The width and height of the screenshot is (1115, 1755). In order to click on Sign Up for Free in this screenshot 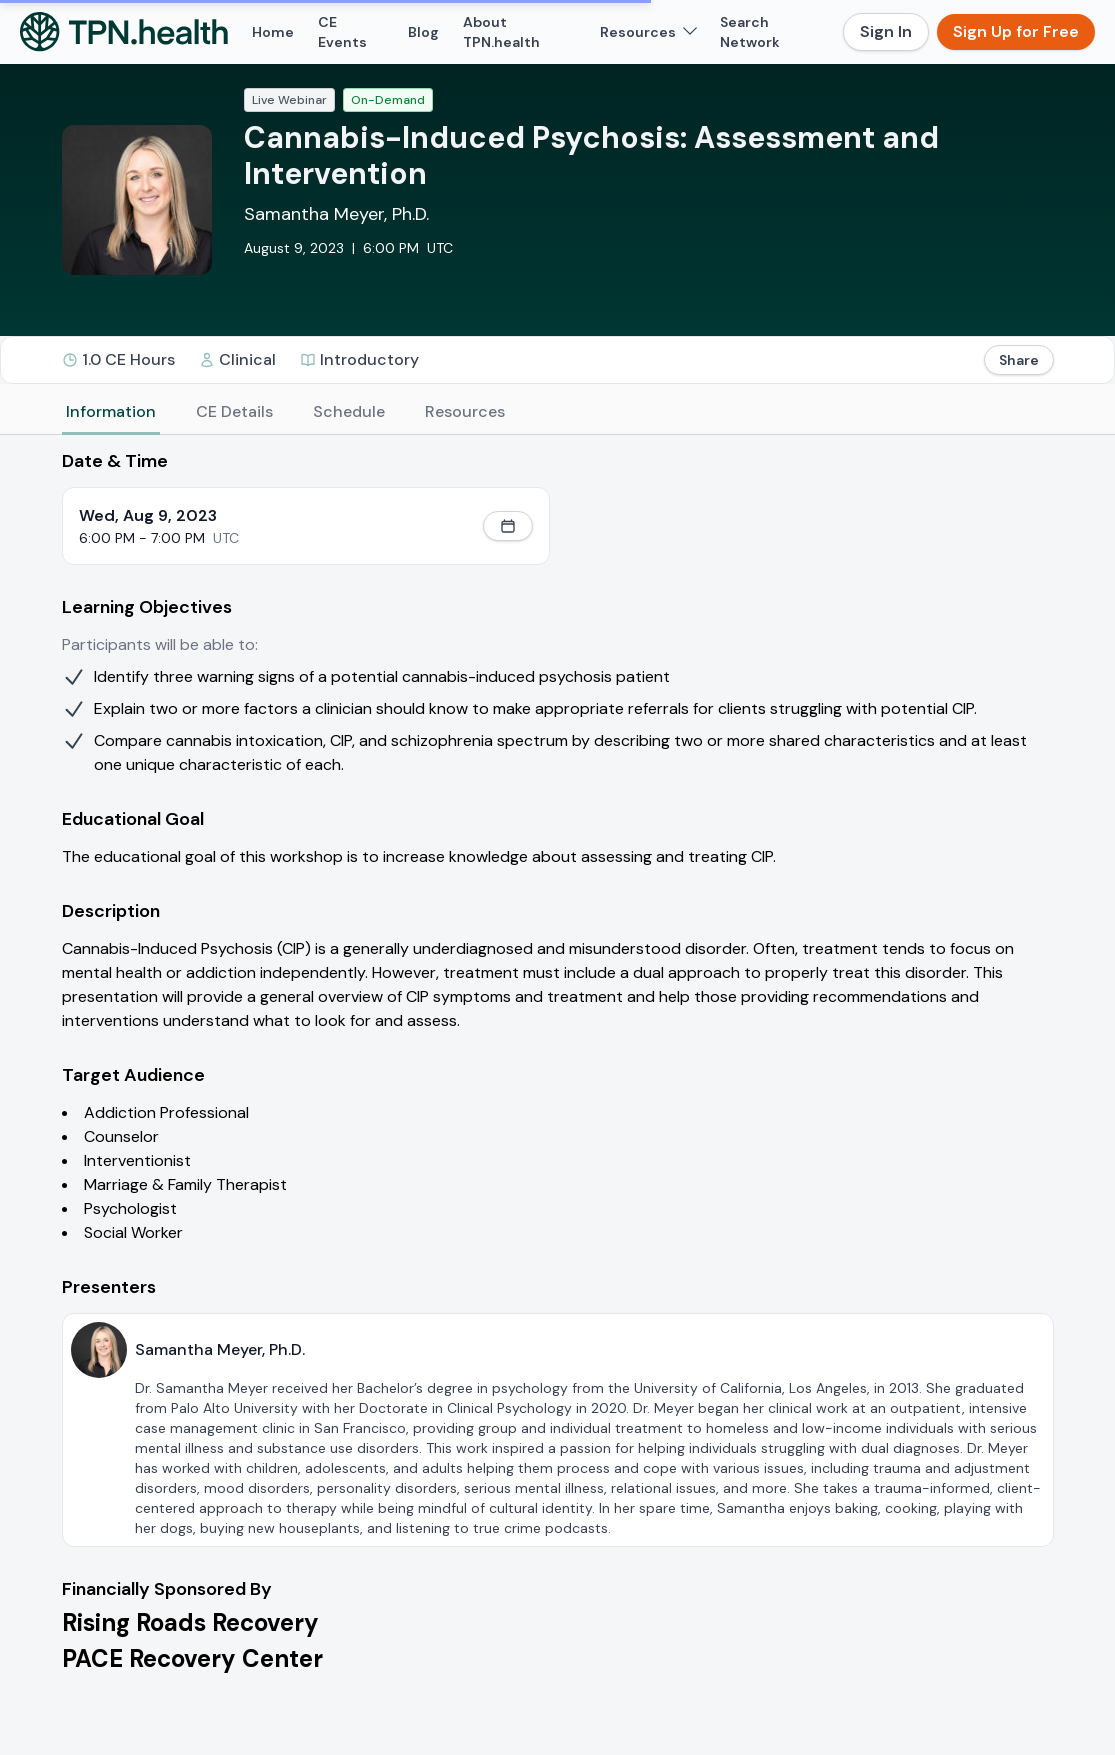, I will do `click(1016, 31)`.